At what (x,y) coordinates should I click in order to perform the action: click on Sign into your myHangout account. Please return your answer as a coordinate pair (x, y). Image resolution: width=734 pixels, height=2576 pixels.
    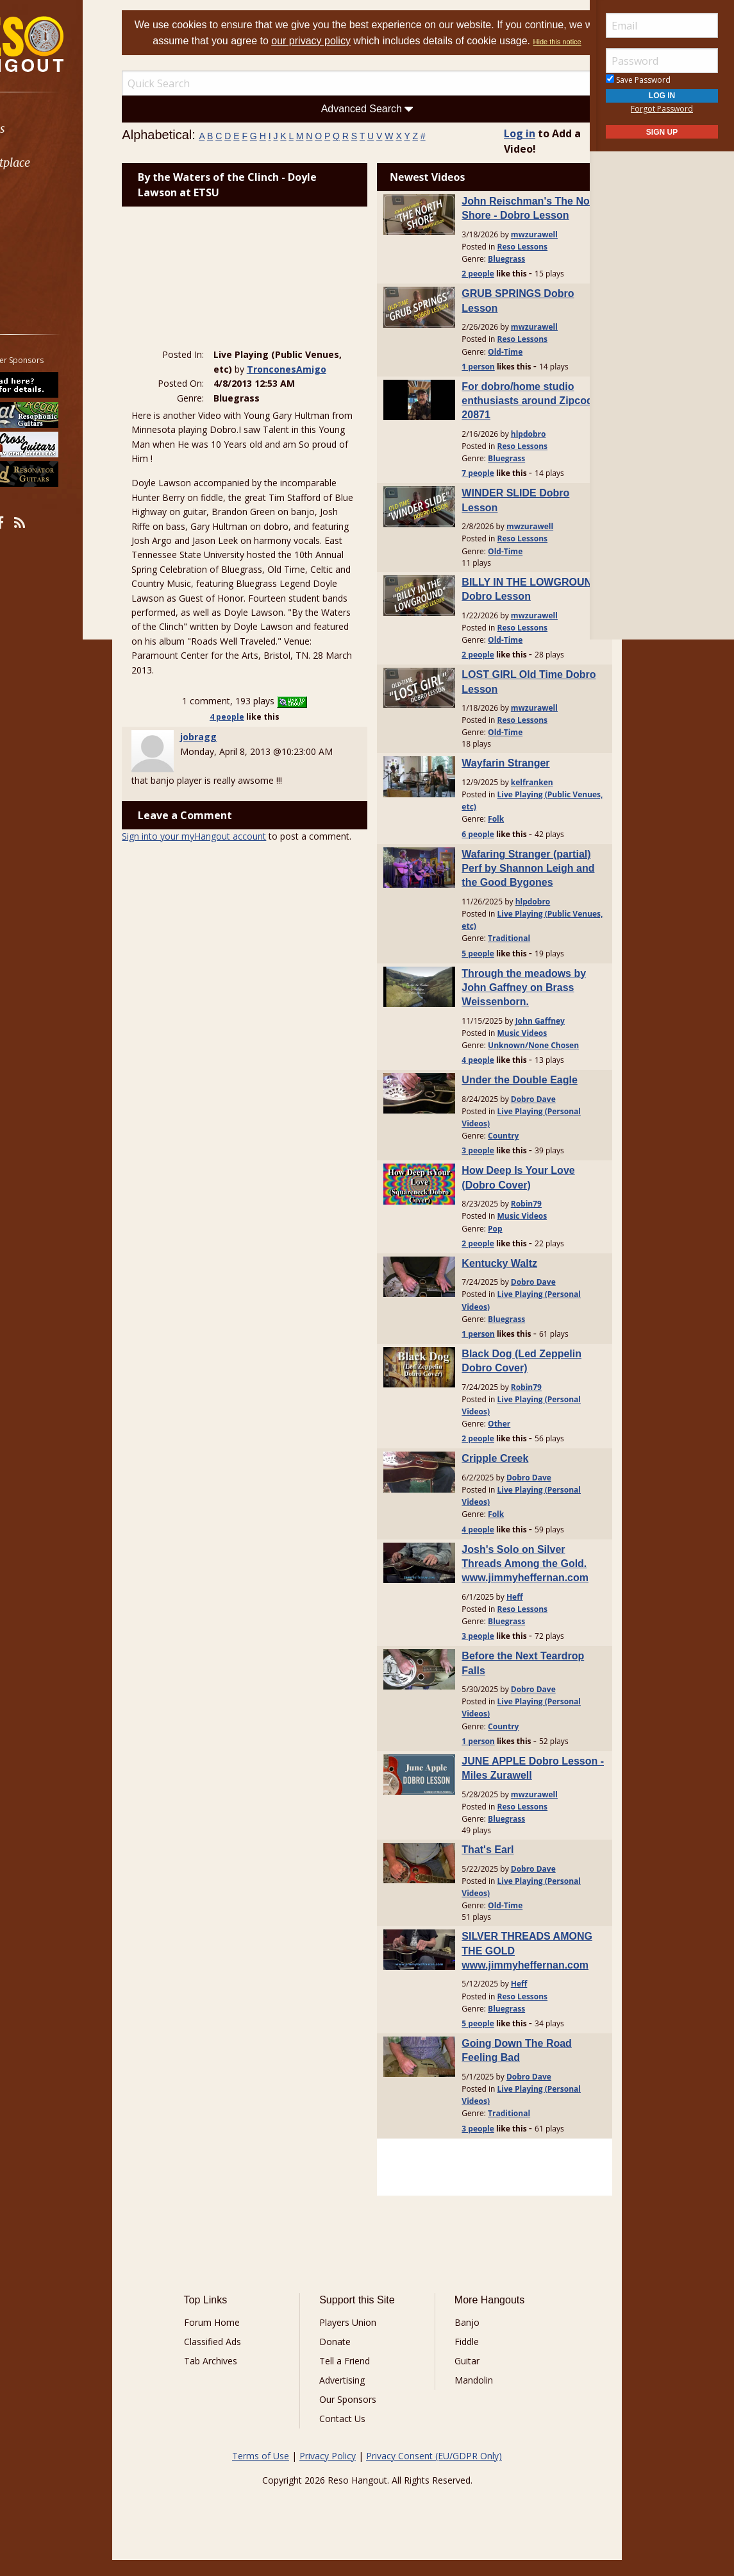
    Looking at the image, I should click on (226, 892).